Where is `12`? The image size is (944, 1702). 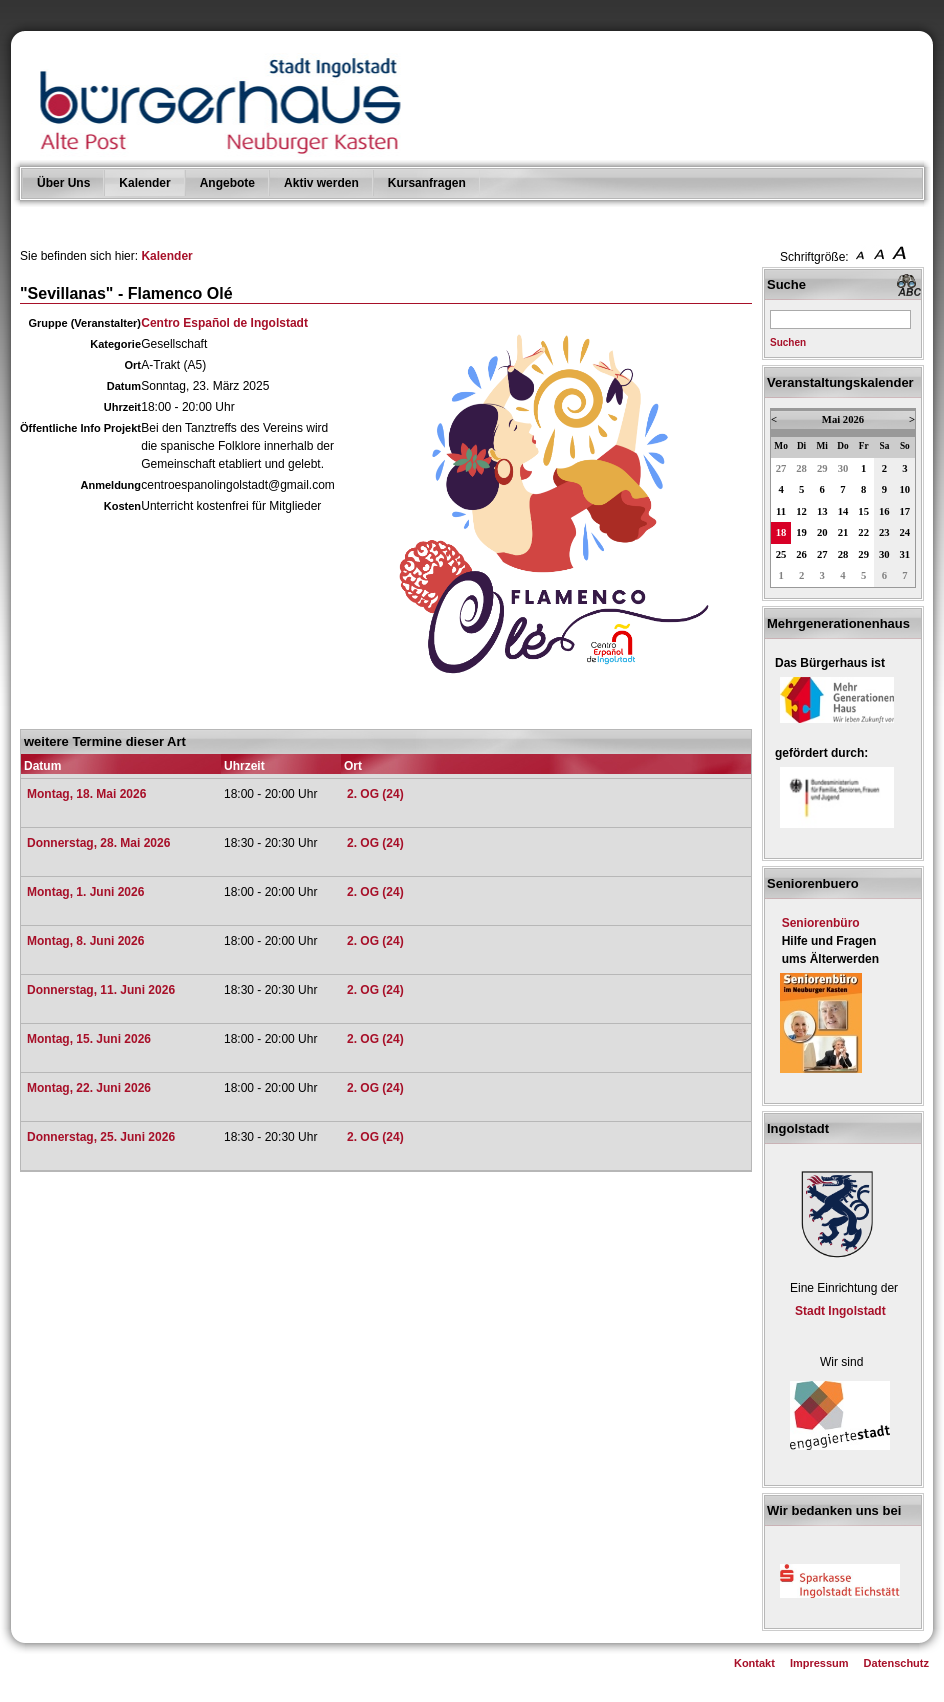 12 is located at coordinates (801, 511).